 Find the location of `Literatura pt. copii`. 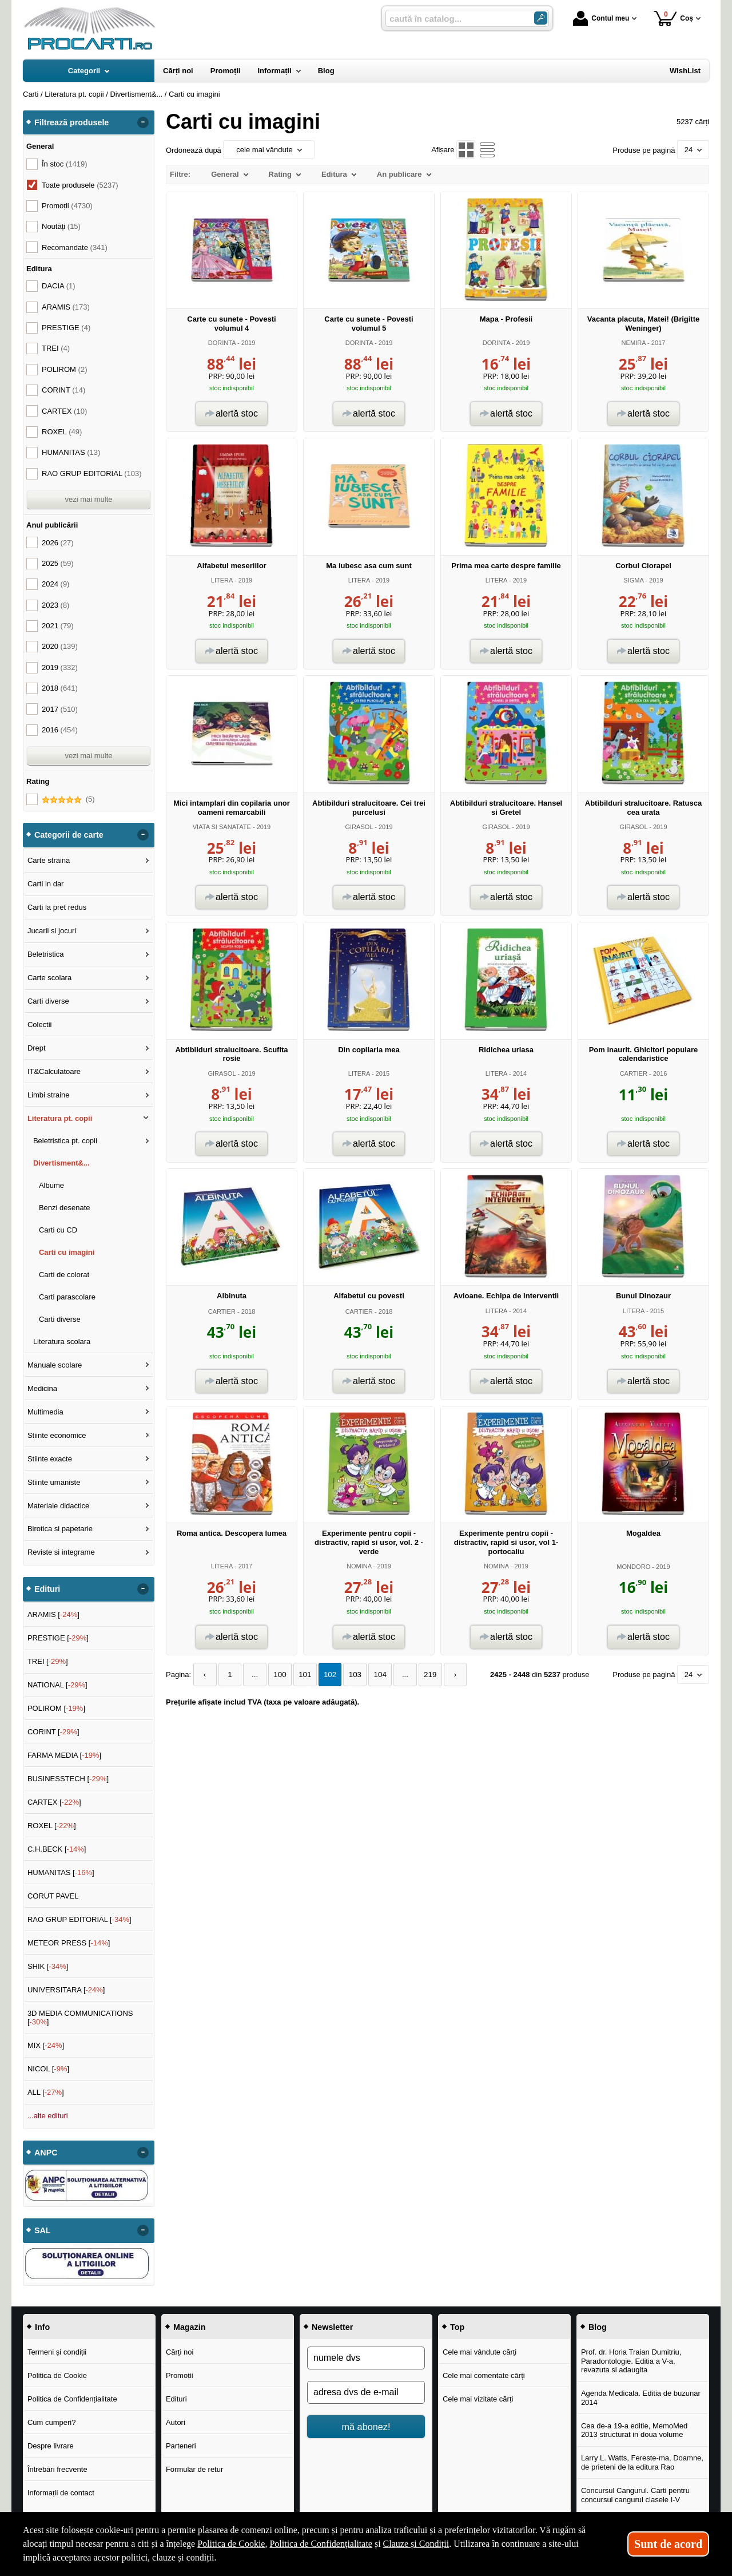

Literatura pt. copii is located at coordinates (59, 1118).